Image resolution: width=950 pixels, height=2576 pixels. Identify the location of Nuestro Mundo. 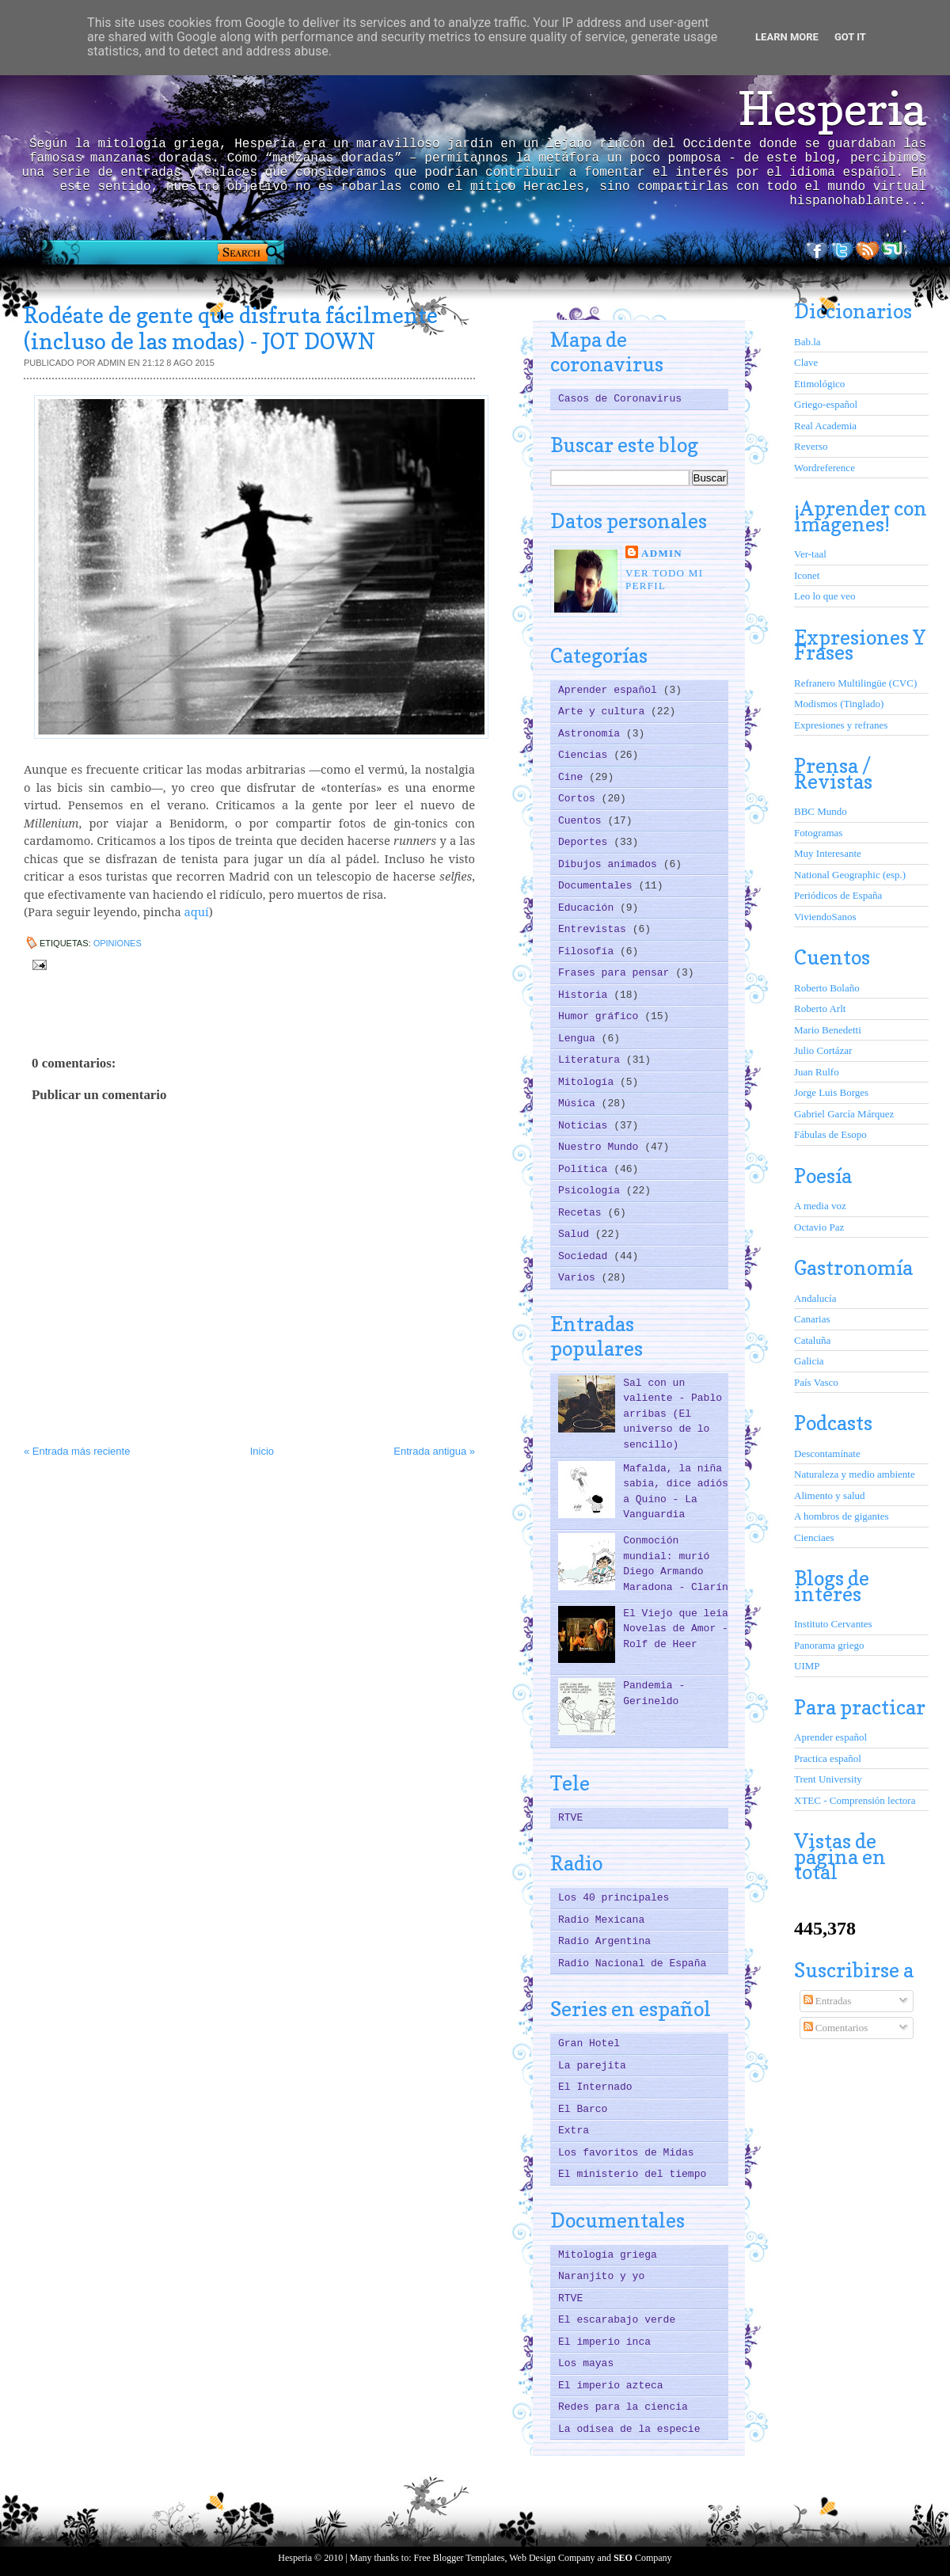
(601, 1147).